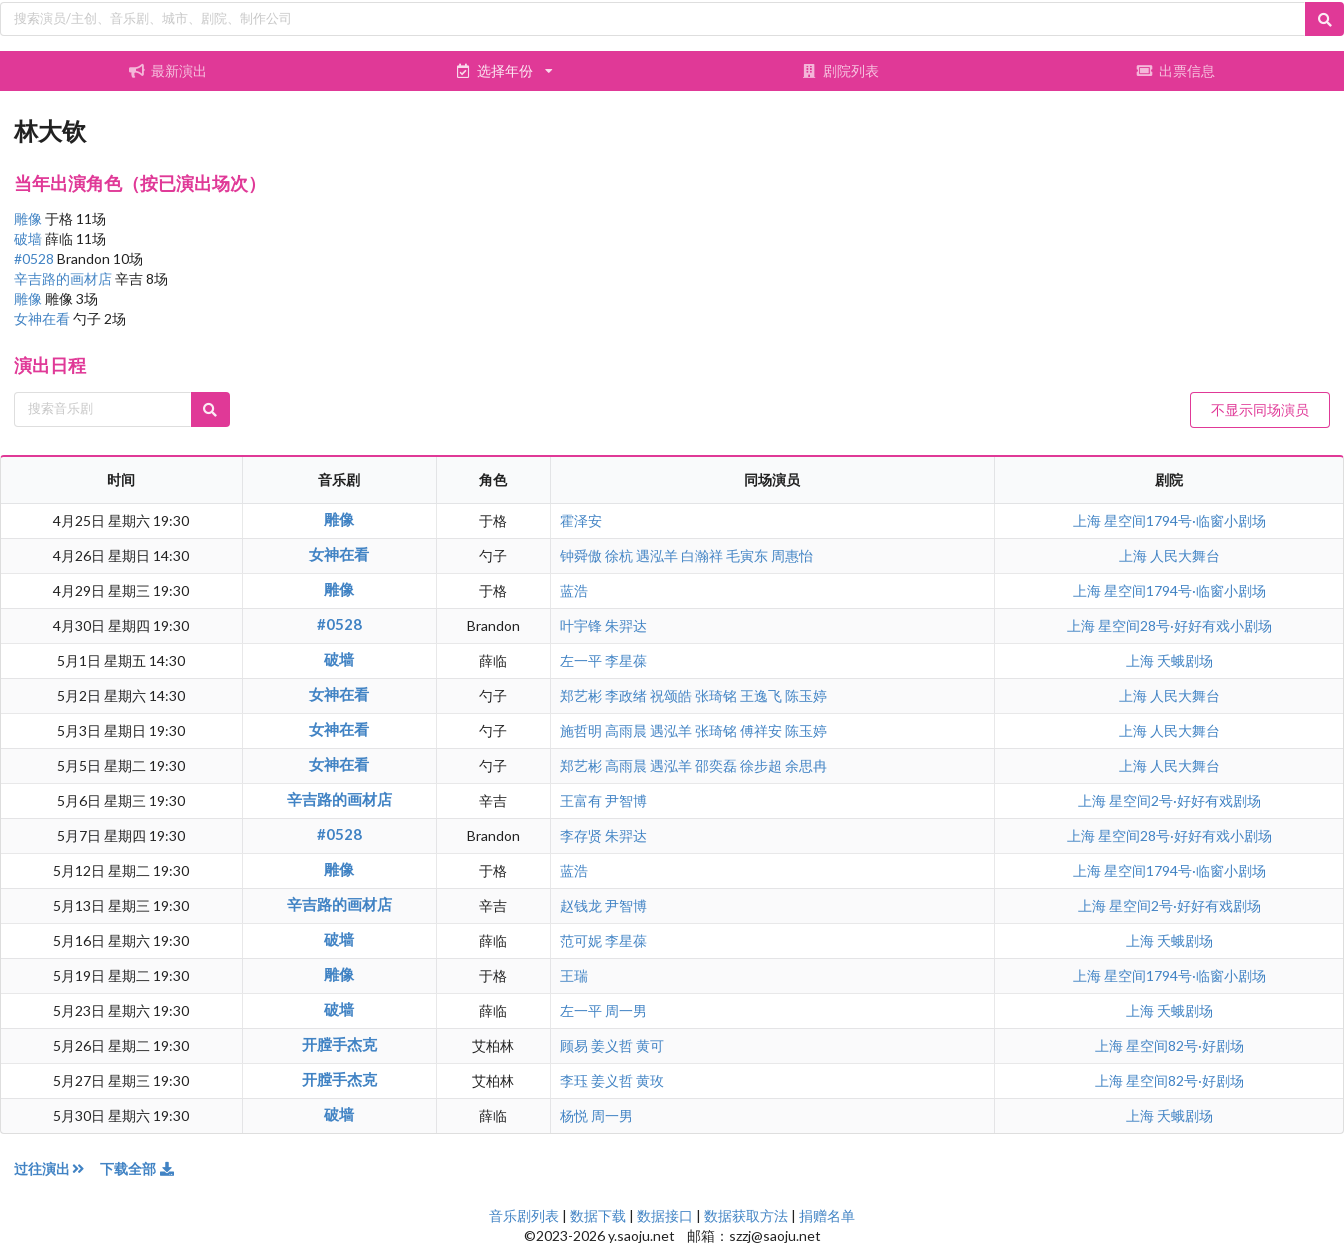 The width and height of the screenshot is (1344, 1246). I want to click on 范可妮, so click(581, 940).